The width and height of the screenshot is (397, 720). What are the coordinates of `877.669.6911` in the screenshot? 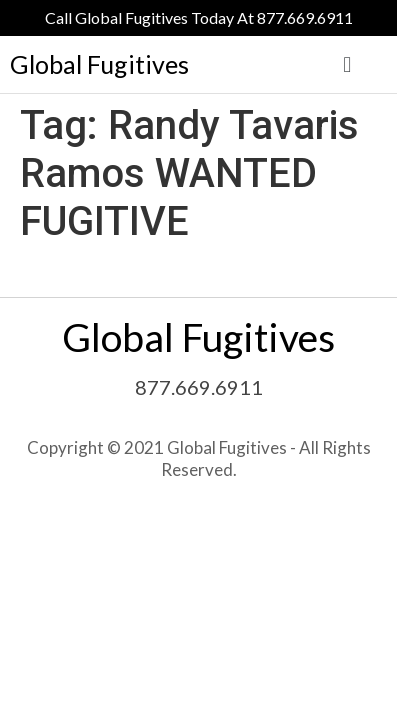 It's located at (199, 387).